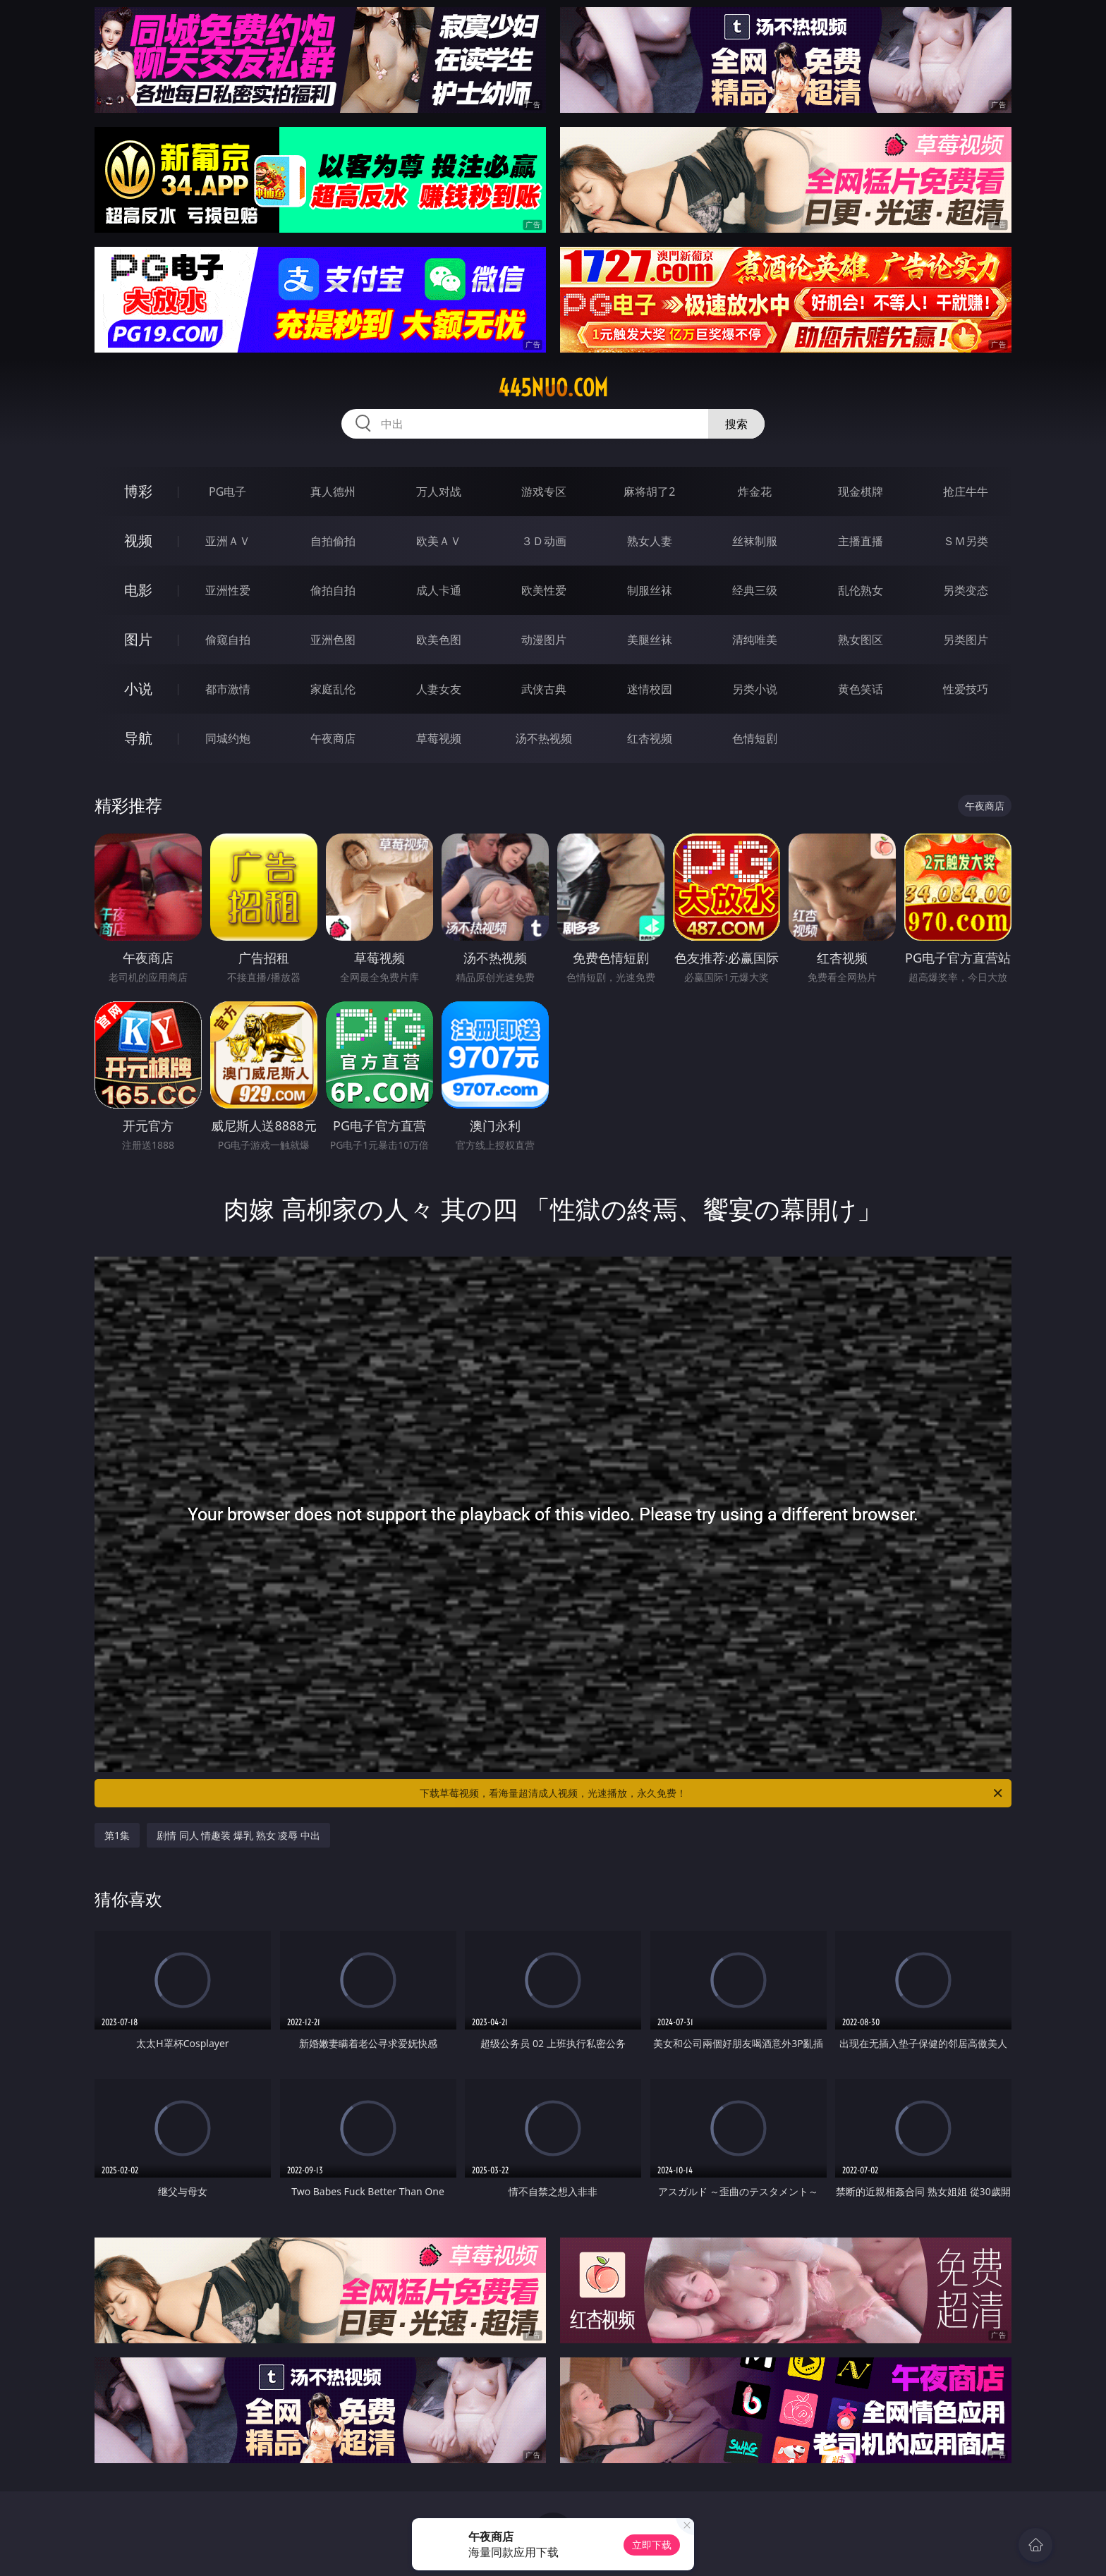 This screenshot has height=2576, width=1106. Describe the element at coordinates (227, 491) in the screenshot. I see `PG电子` at that location.